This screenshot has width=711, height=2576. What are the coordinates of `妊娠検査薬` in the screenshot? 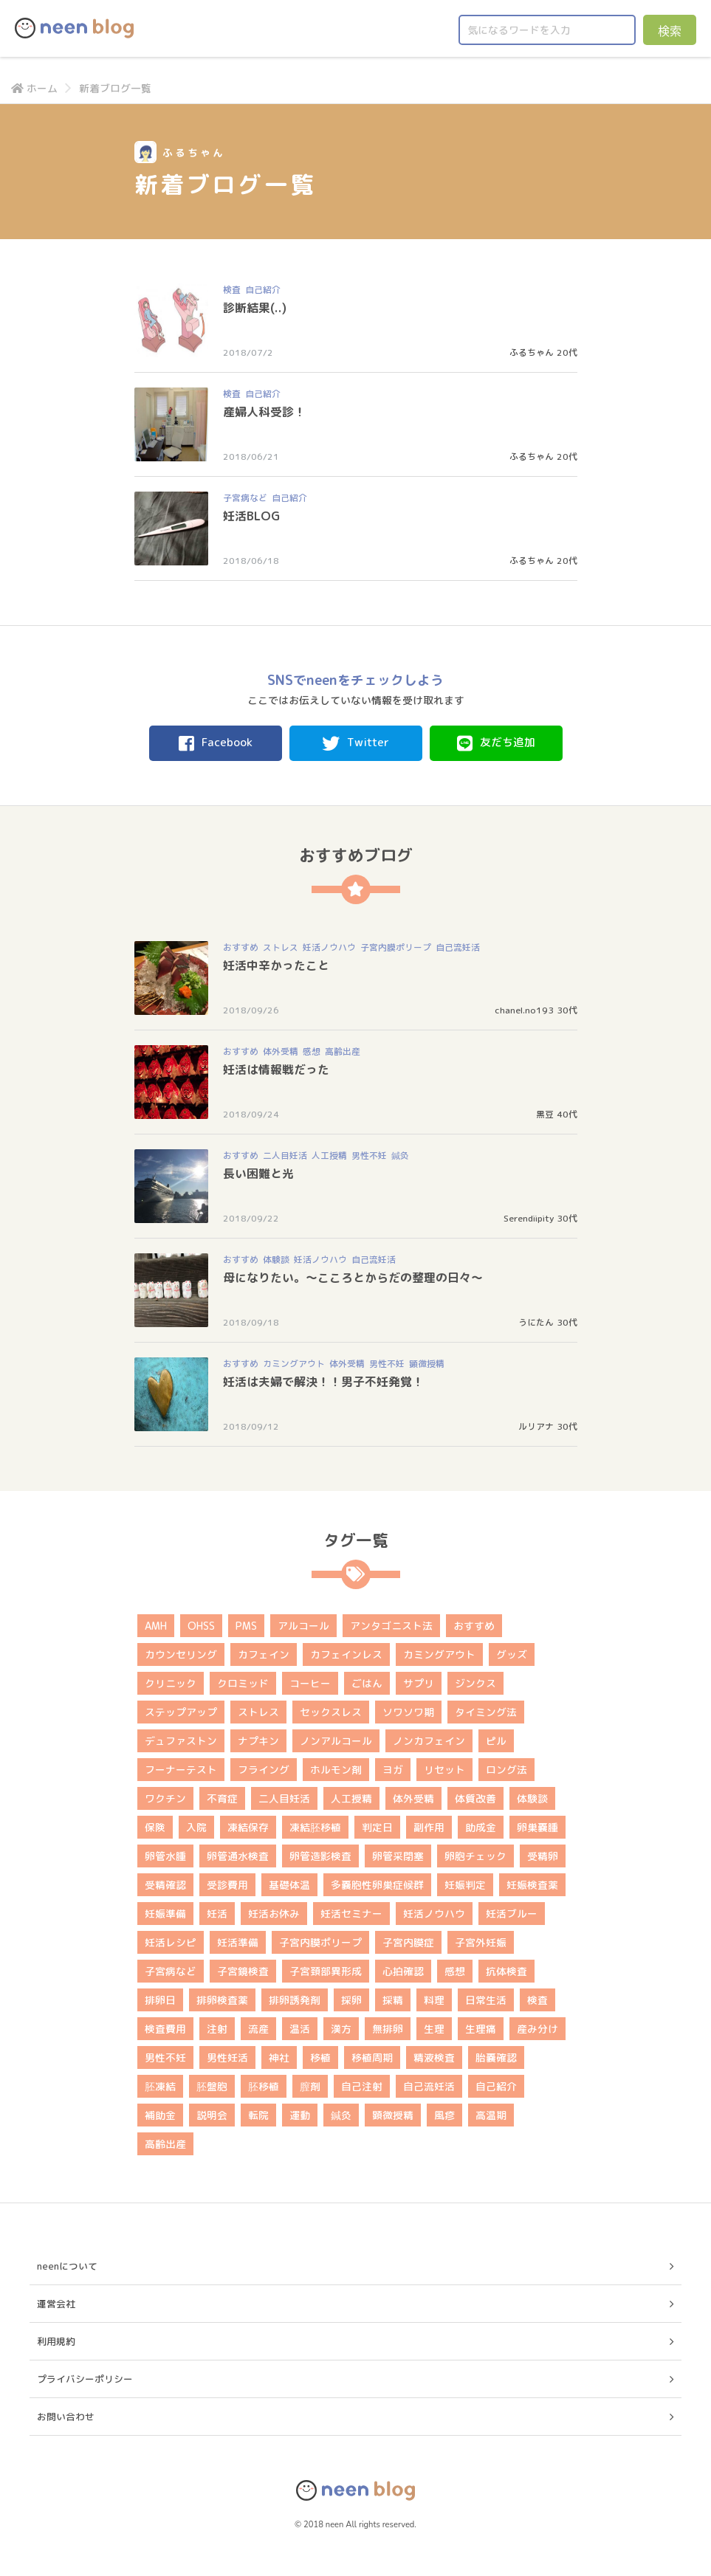 It's located at (532, 1885).